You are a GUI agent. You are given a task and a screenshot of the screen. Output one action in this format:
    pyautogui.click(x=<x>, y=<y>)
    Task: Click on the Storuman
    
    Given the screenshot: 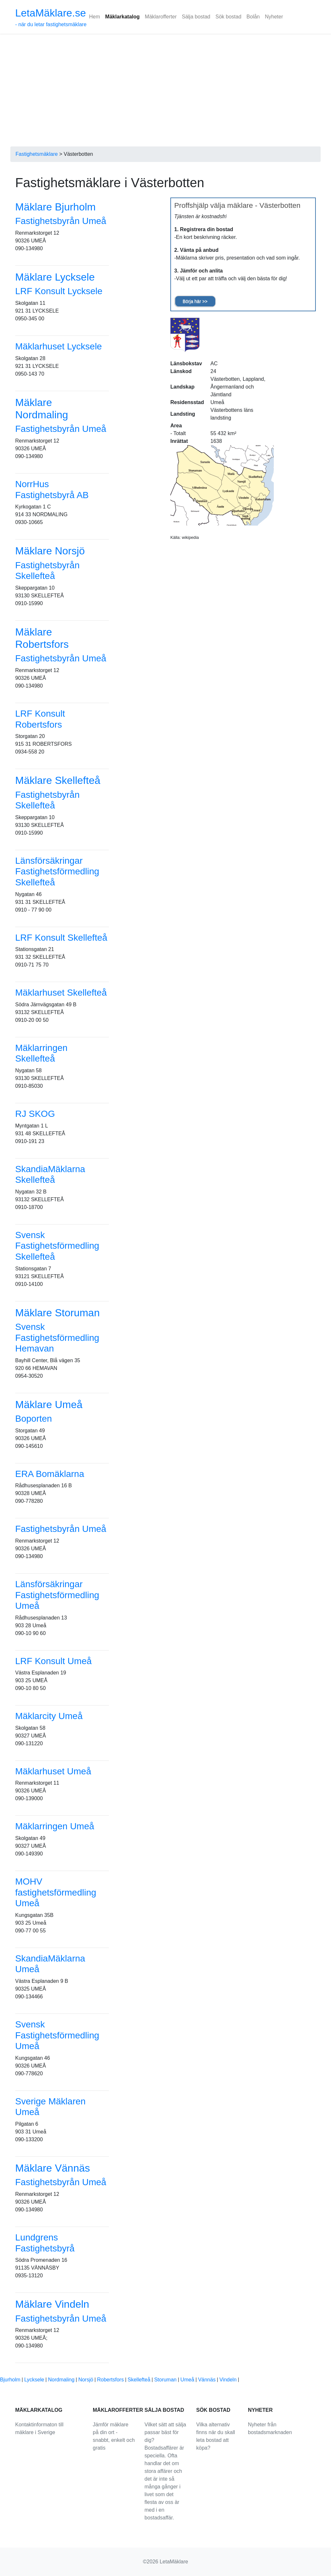 What is the action you would take?
    pyautogui.click(x=165, y=2379)
    